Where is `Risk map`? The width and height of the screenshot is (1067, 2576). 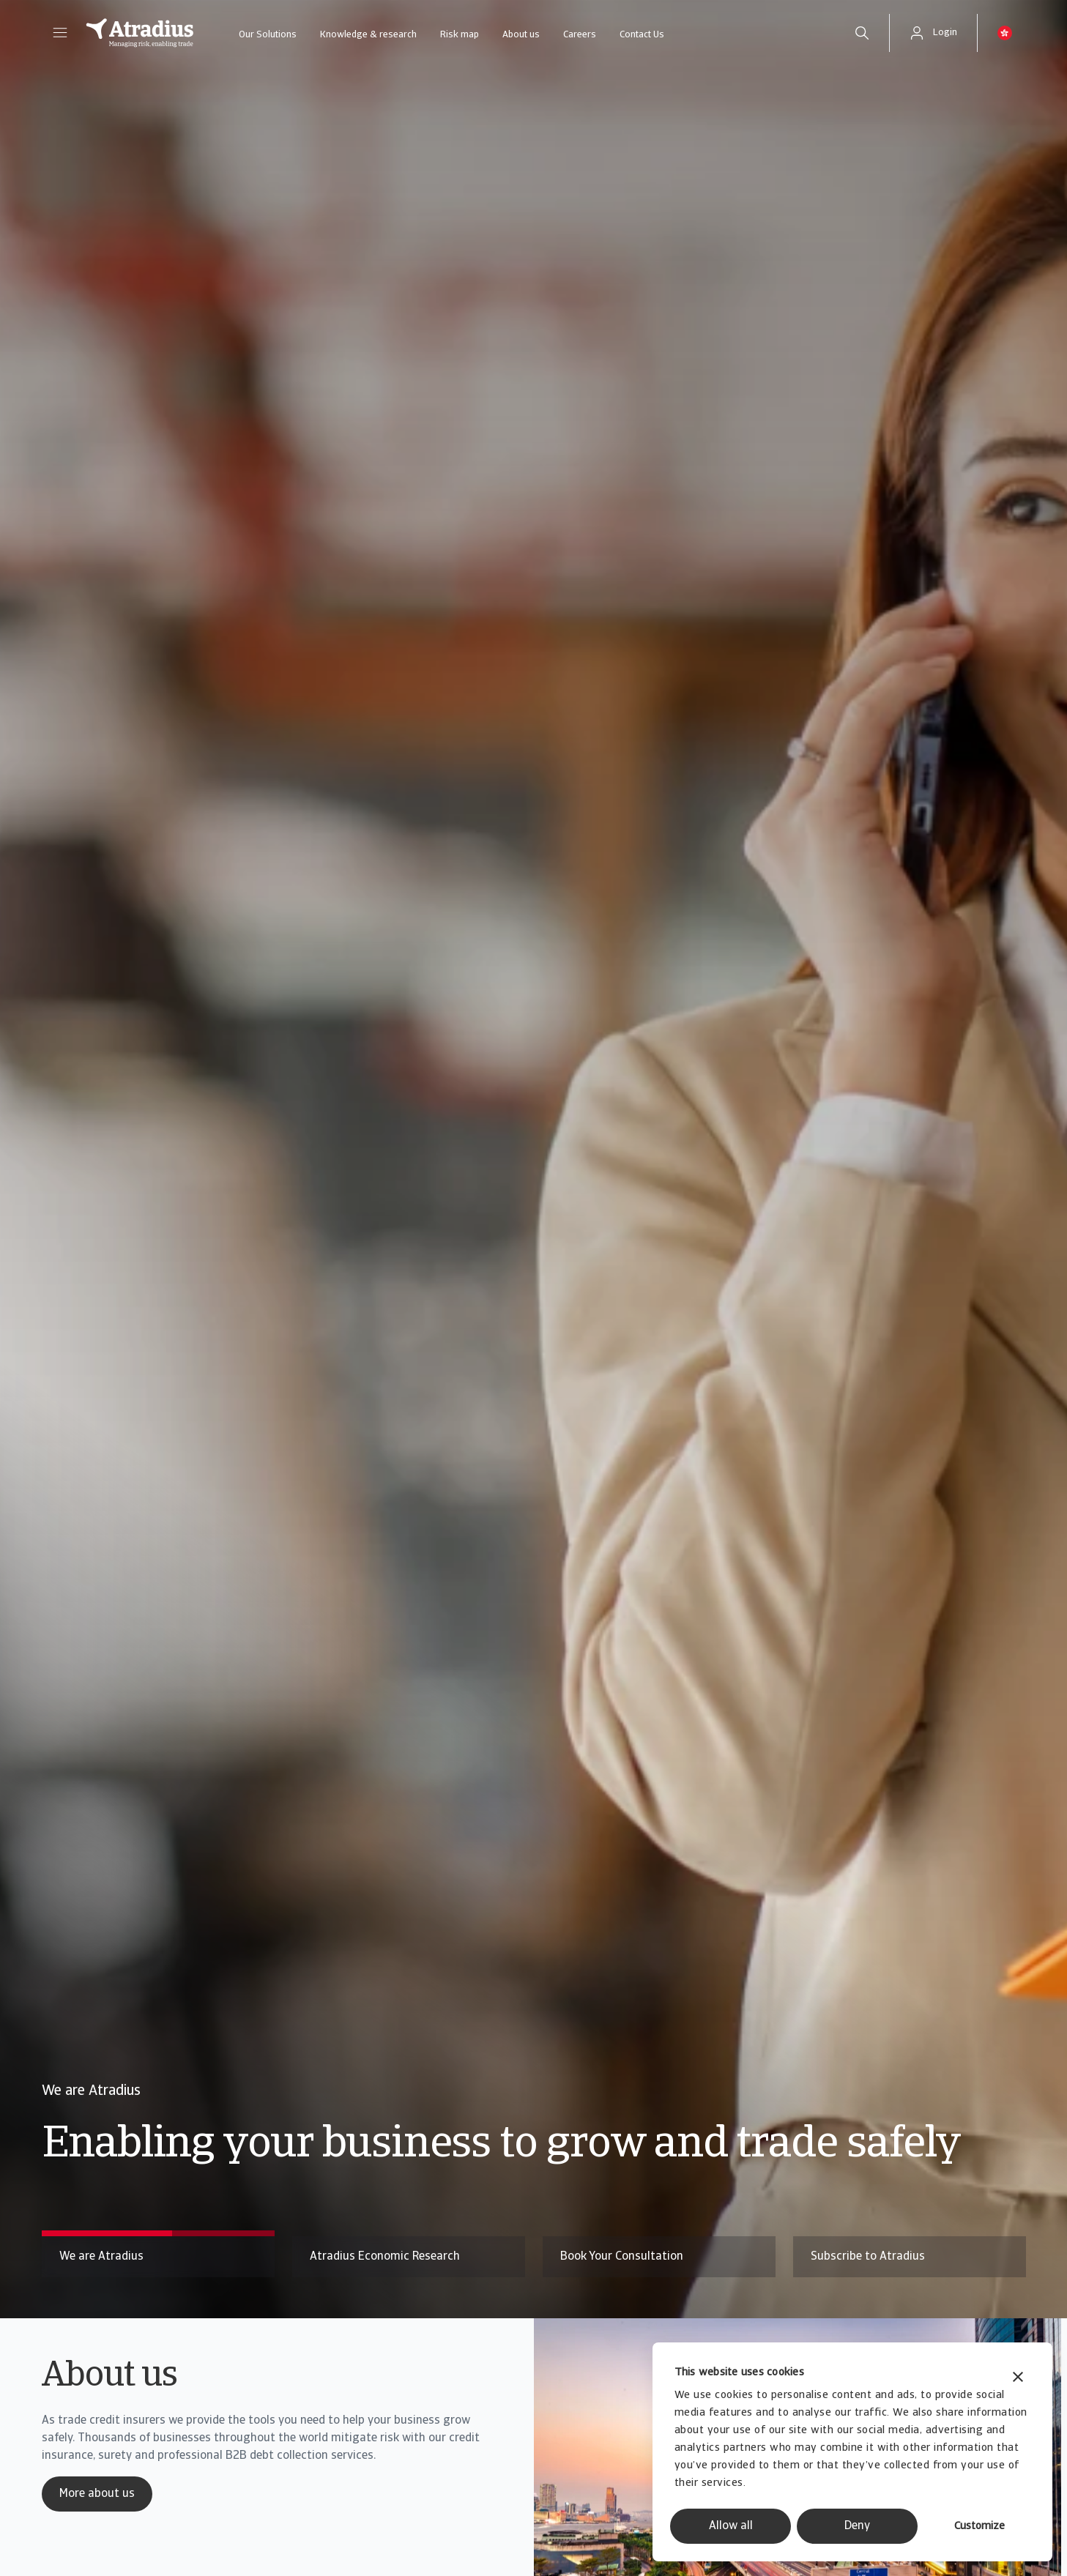
Risk map is located at coordinates (459, 35).